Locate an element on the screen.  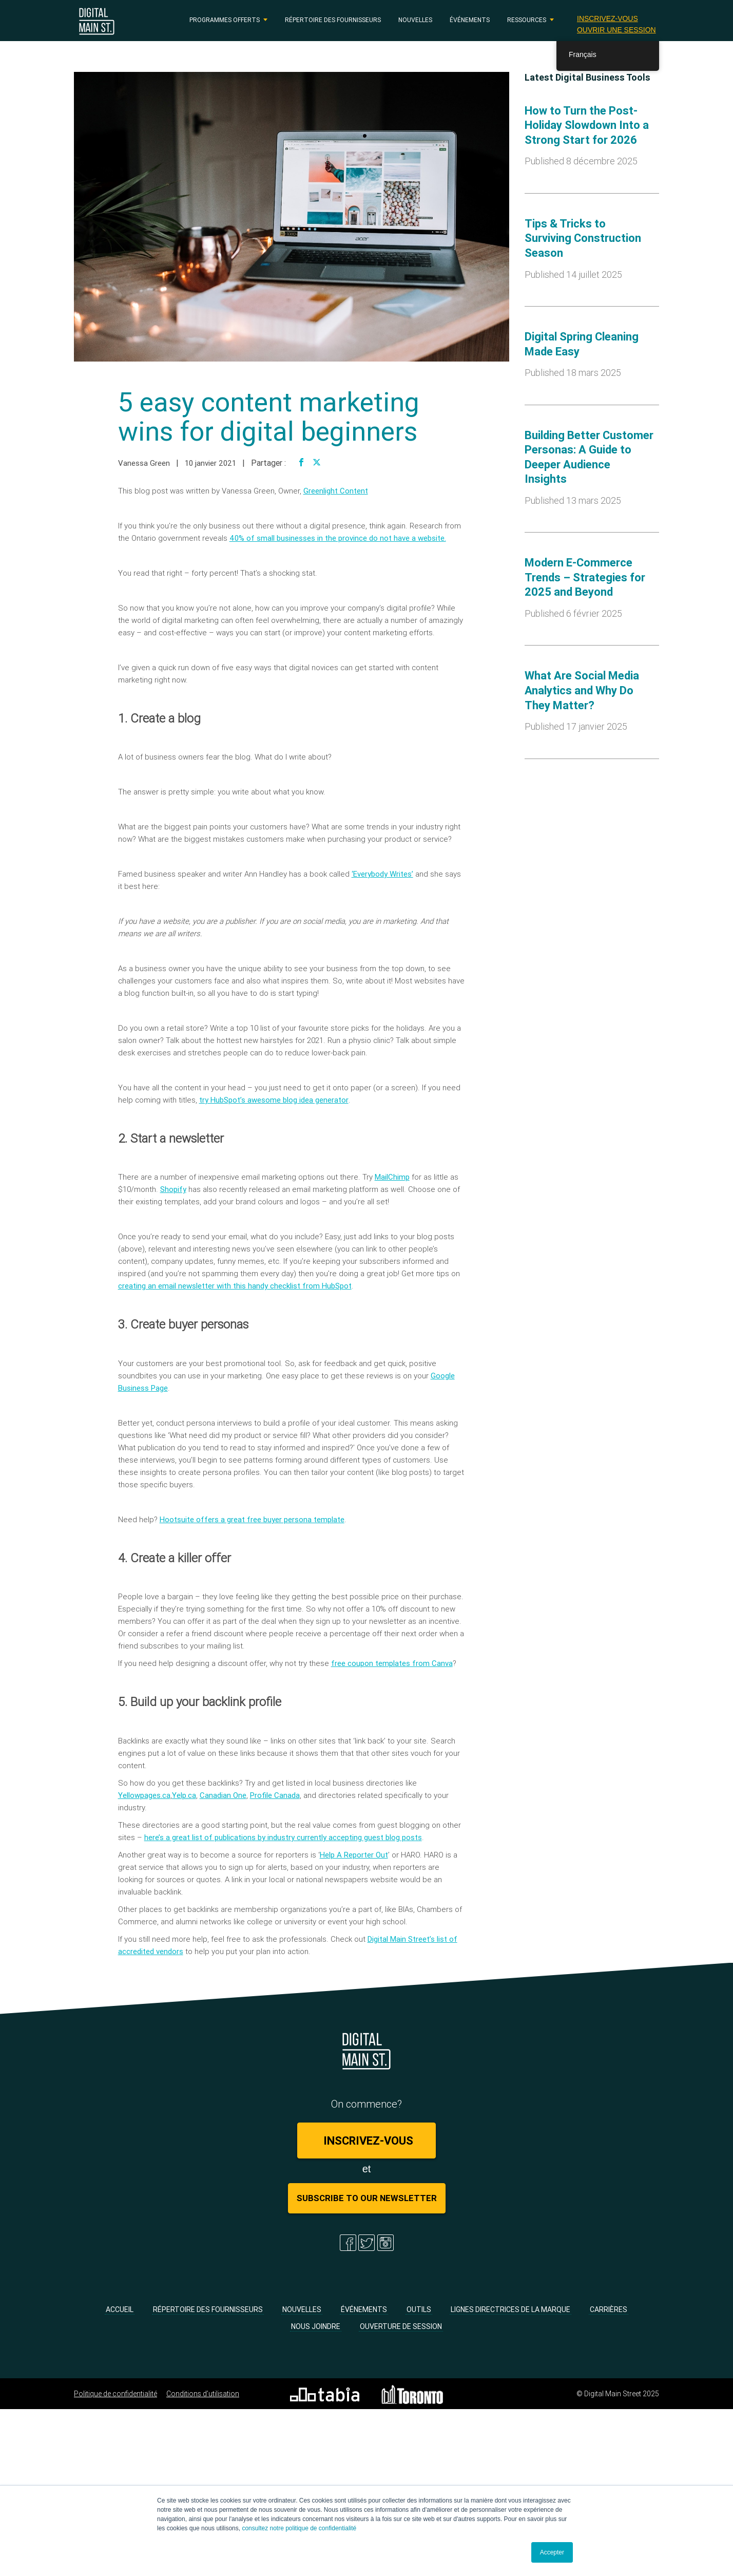
PROGRAMMES OFFERTS is located at coordinates (224, 20).